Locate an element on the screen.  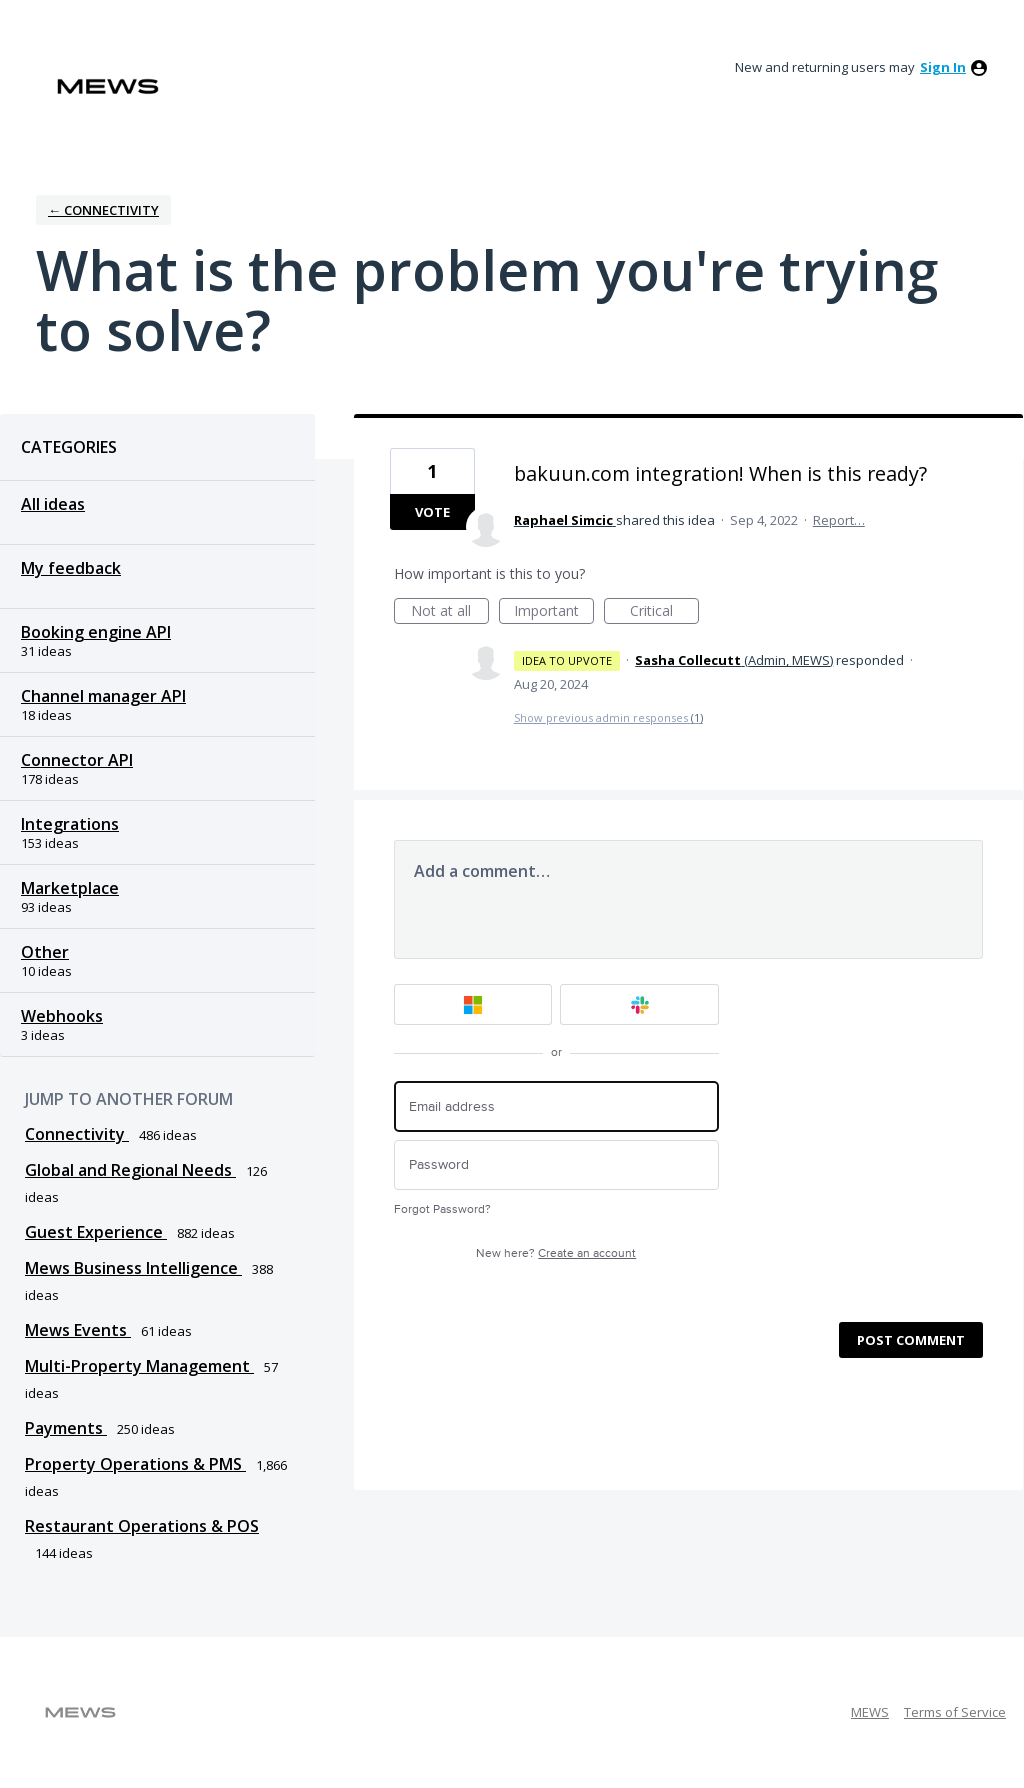
Connector API is located at coordinates (77, 760).